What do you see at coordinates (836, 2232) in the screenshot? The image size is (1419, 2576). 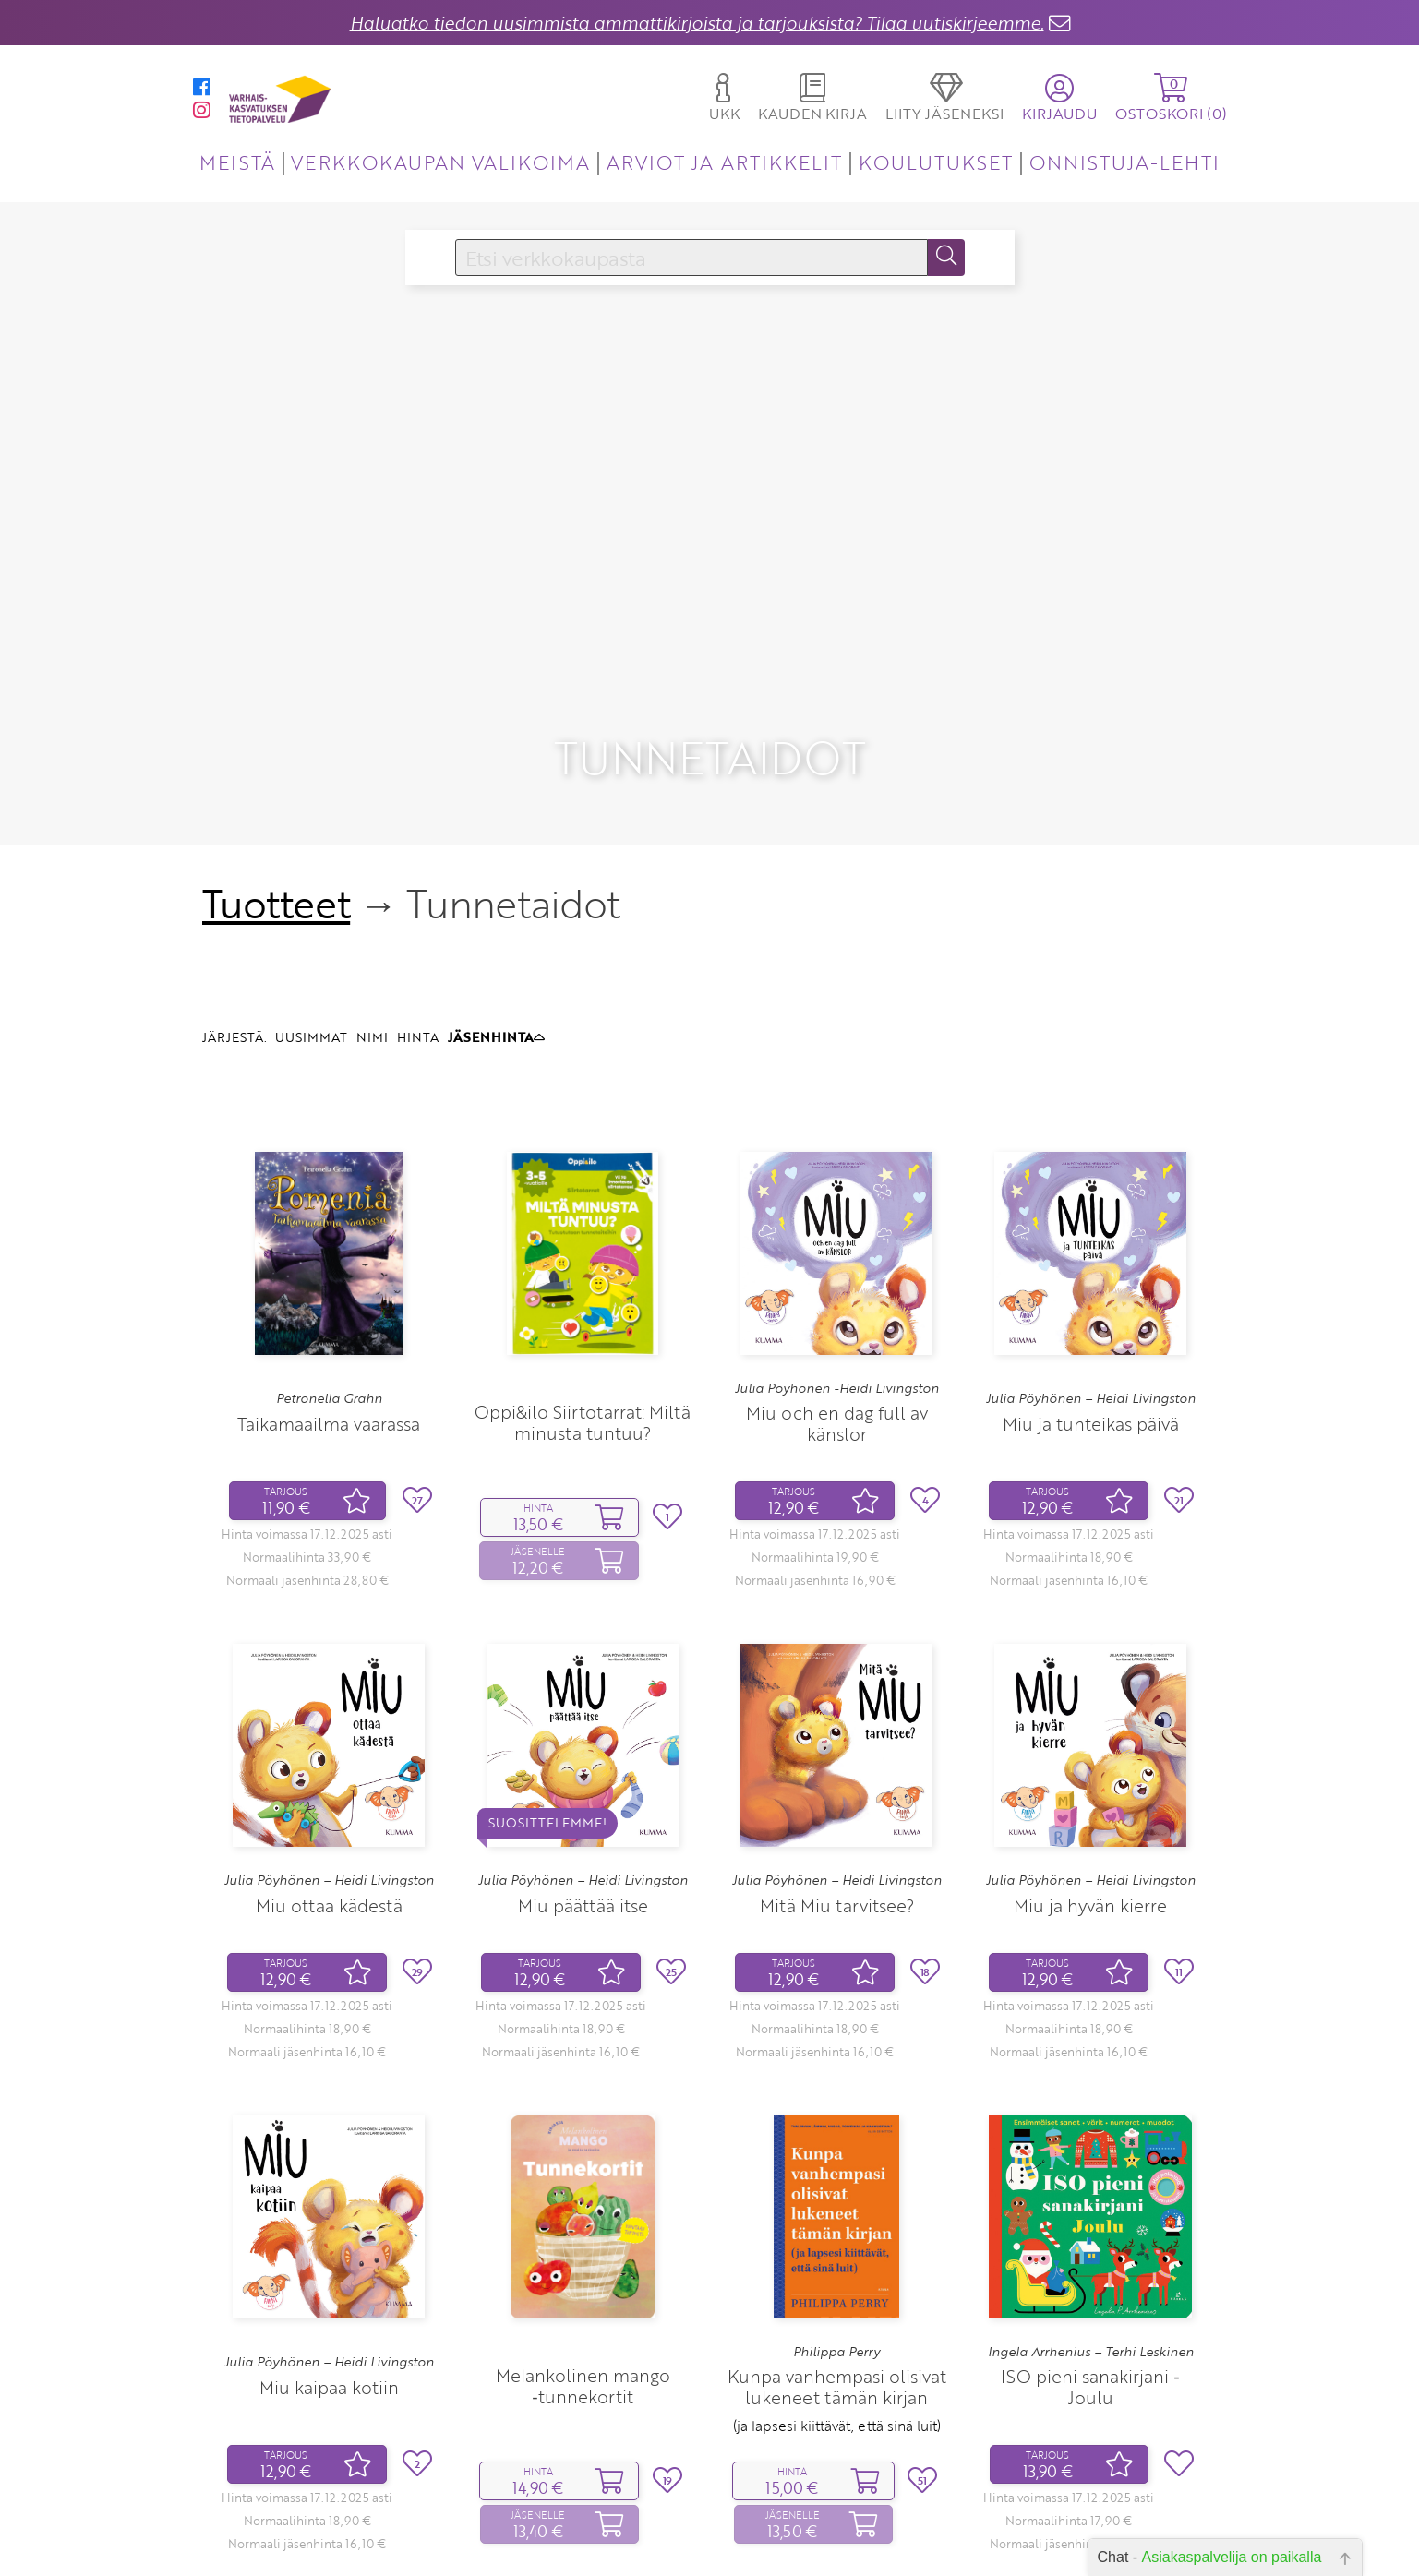 I see `Philippa Perry` at bounding box center [836, 2232].